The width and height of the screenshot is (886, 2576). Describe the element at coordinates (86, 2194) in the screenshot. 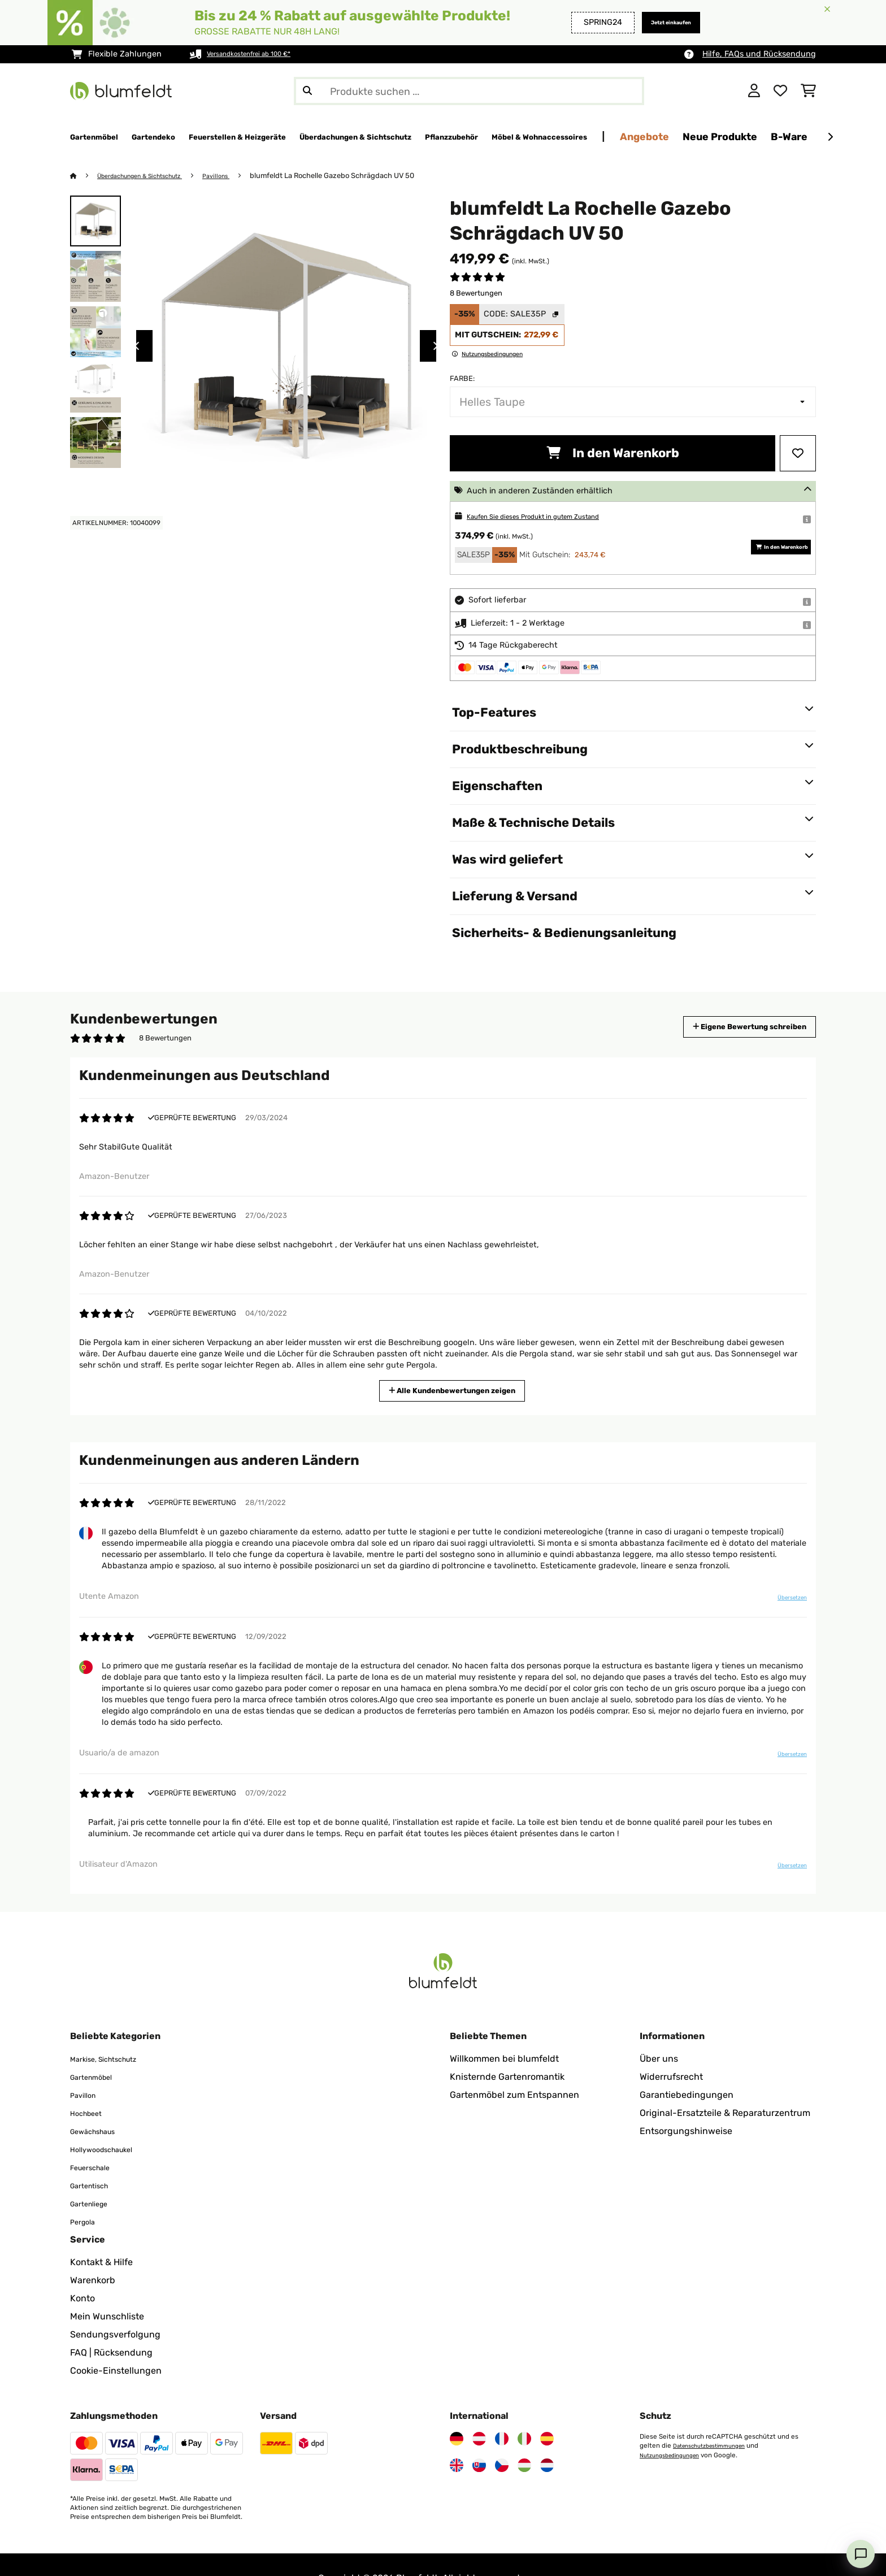

I see `Pergola` at that location.